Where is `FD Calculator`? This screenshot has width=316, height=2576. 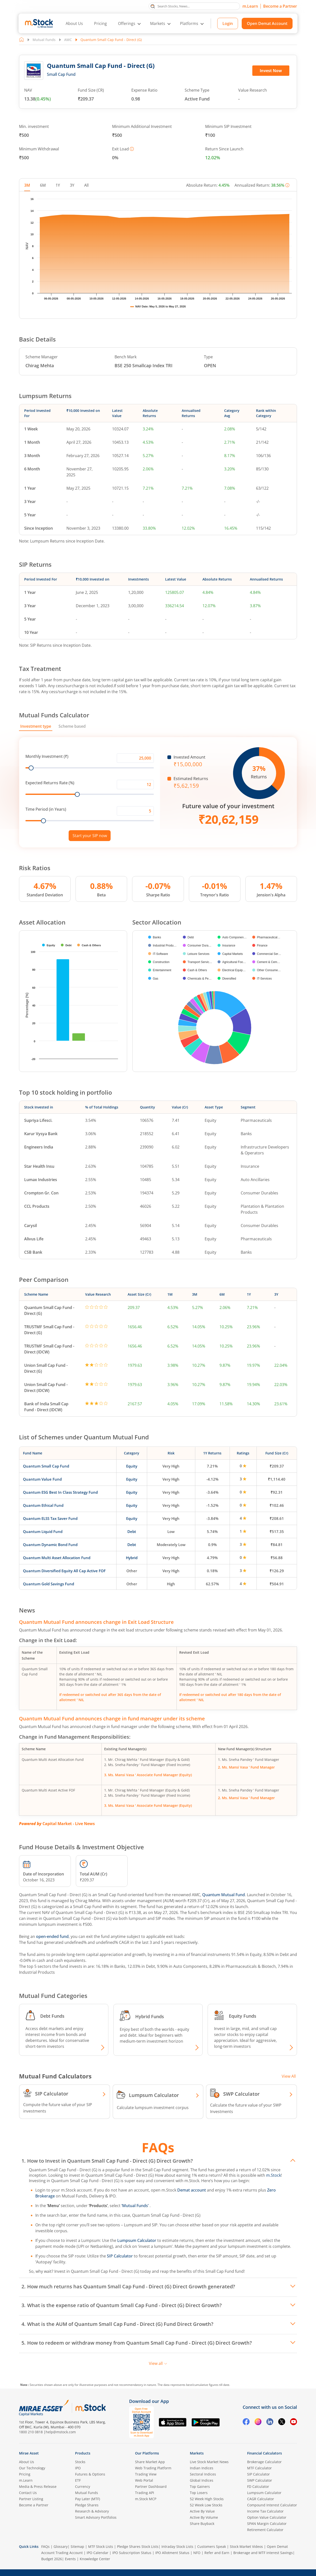 FD Calculator is located at coordinates (258, 2486).